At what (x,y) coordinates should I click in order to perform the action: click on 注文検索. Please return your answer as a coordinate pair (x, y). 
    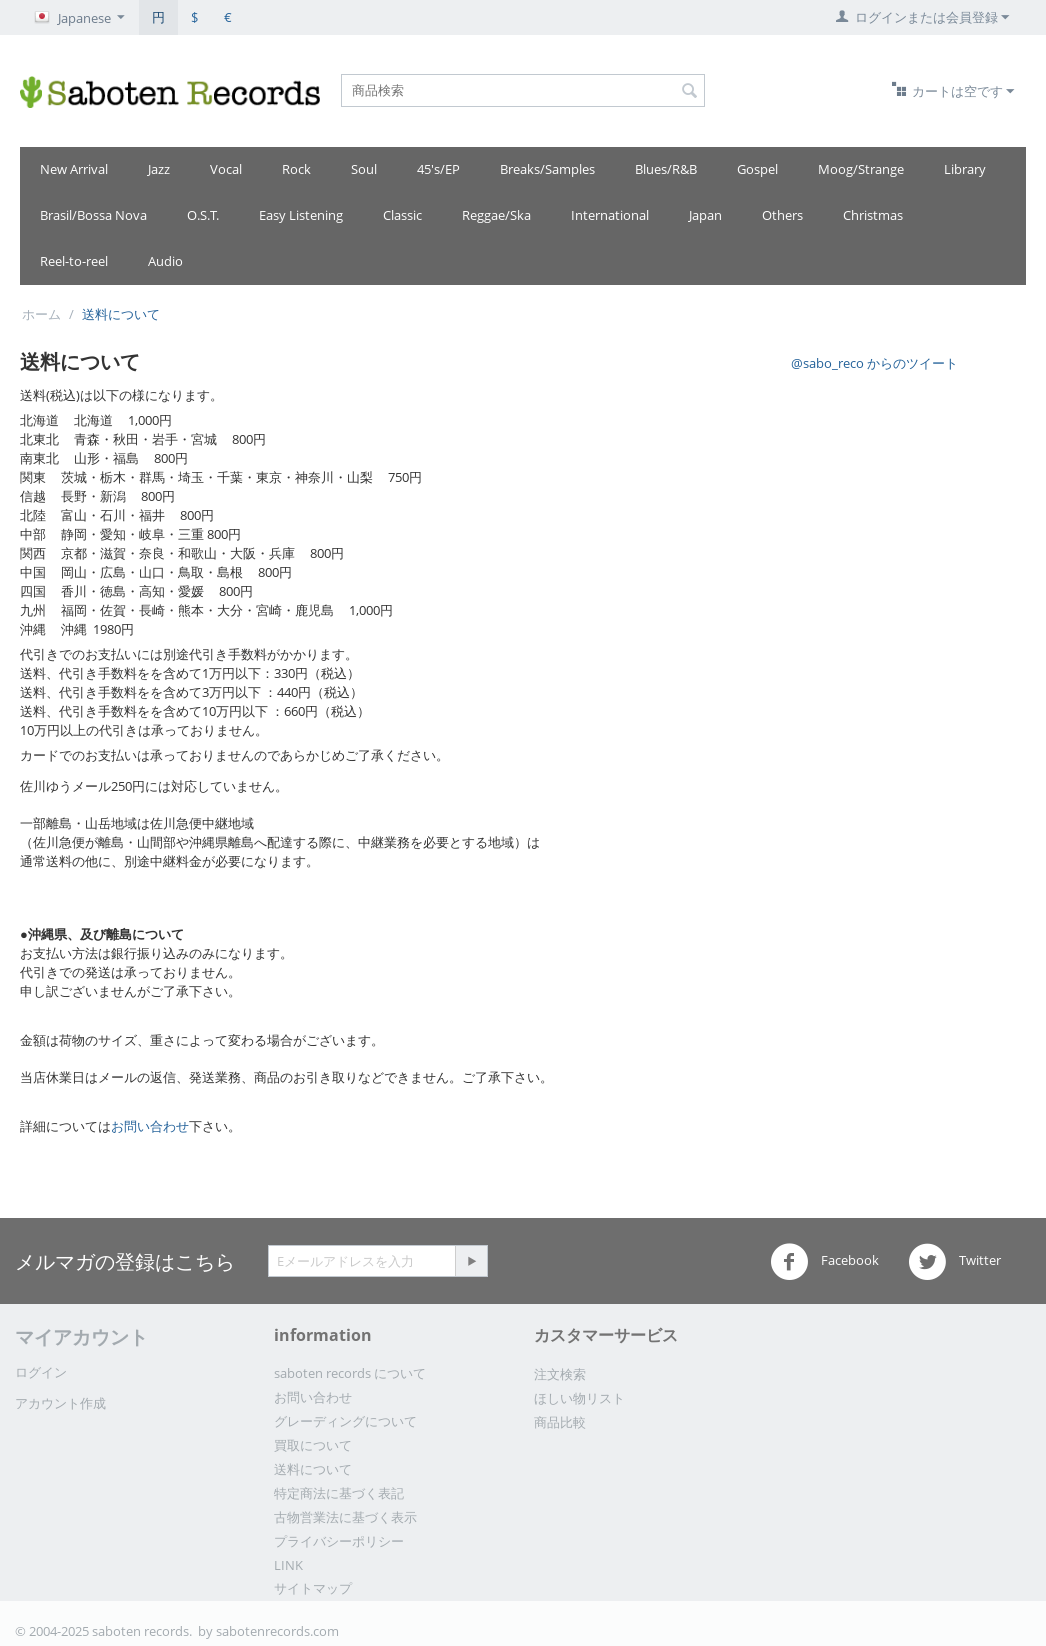
    Looking at the image, I should click on (560, 1374).